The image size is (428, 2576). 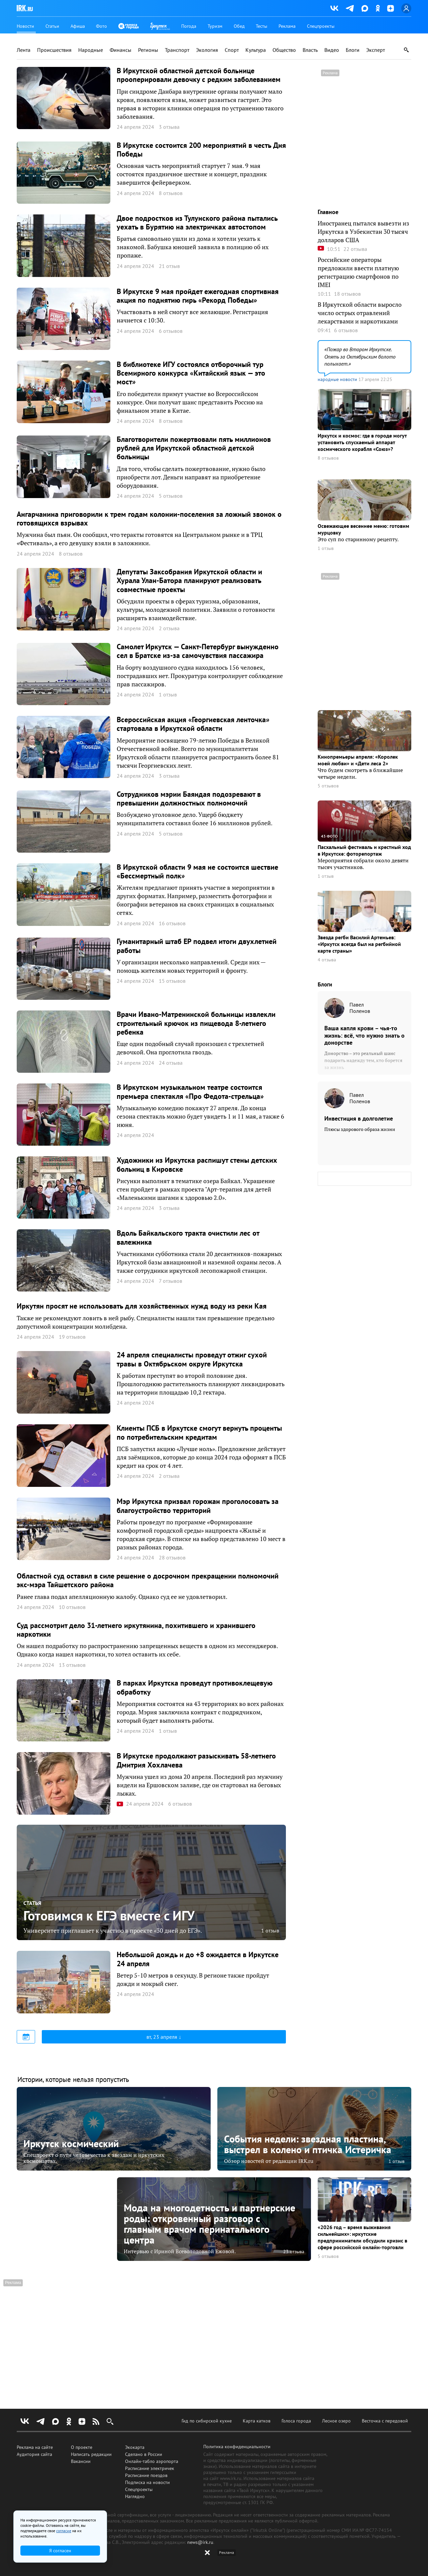 I want to click on Написать редакции, so click(x=91, y=2454).